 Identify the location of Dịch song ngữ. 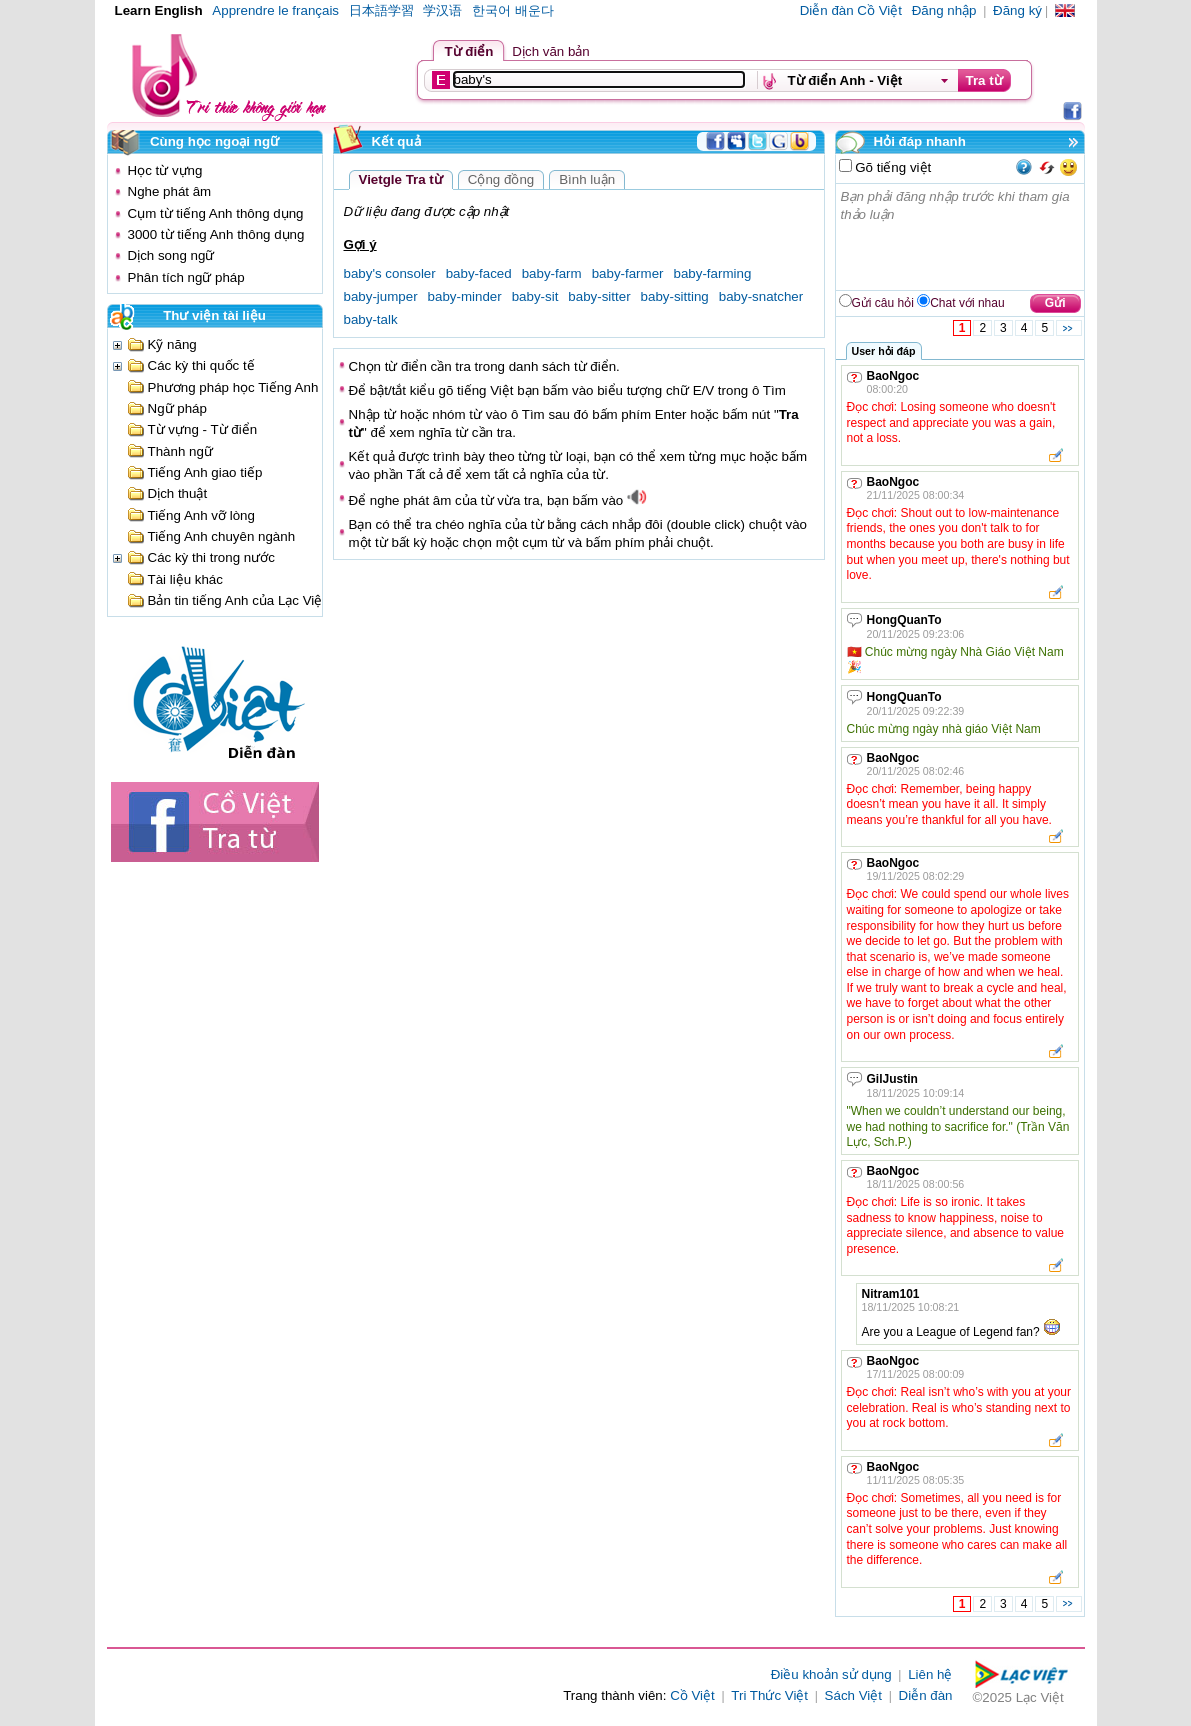
(171, 255).